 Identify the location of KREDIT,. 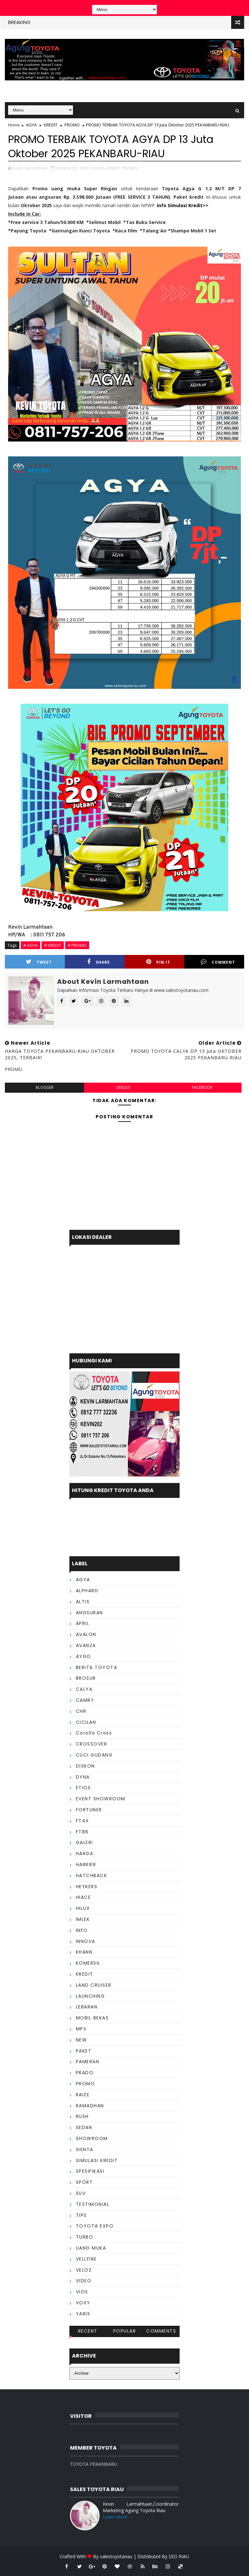
(114, 168).